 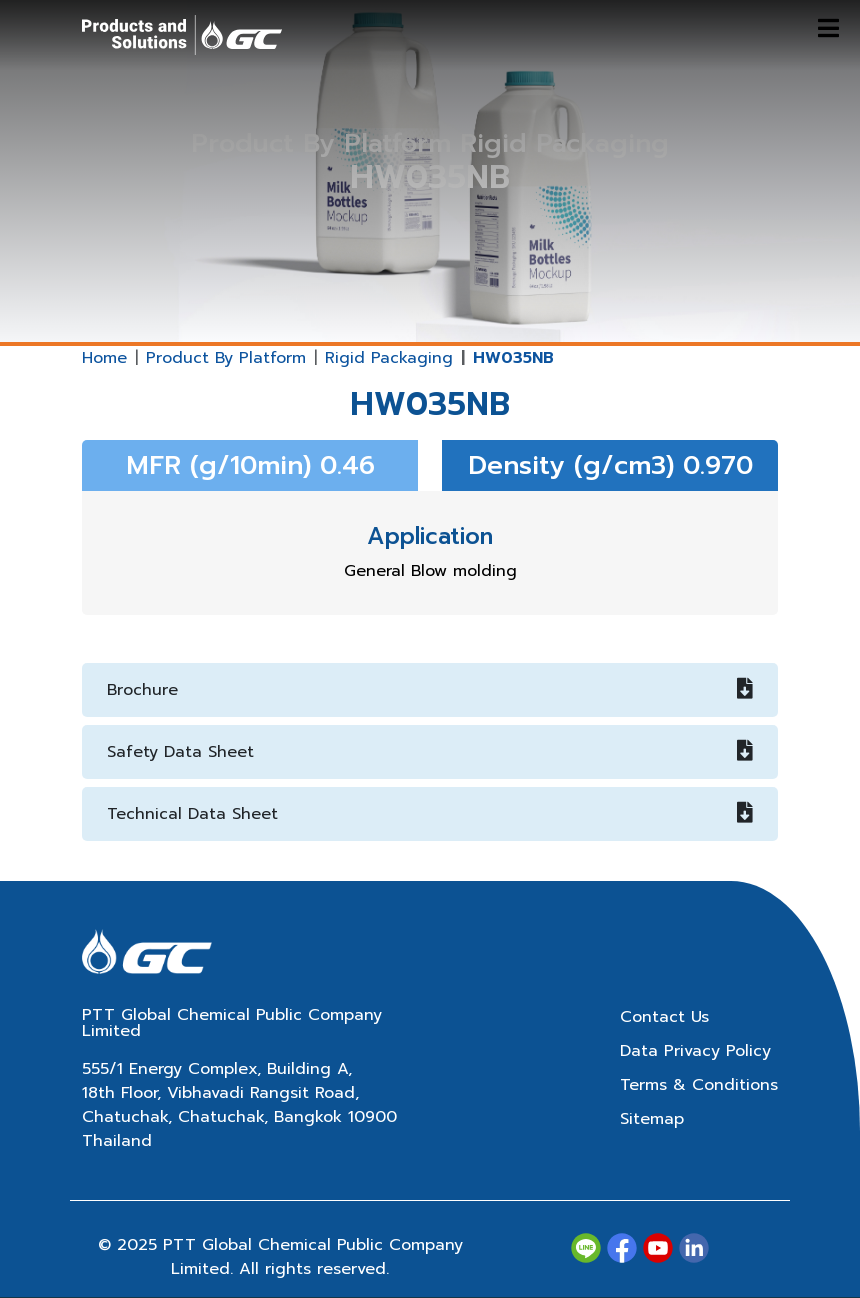 What do you see at coordinates (695, 1051) in the screenshot?
I see `Data Privacy Policy` at bounding box center [695, 1051].